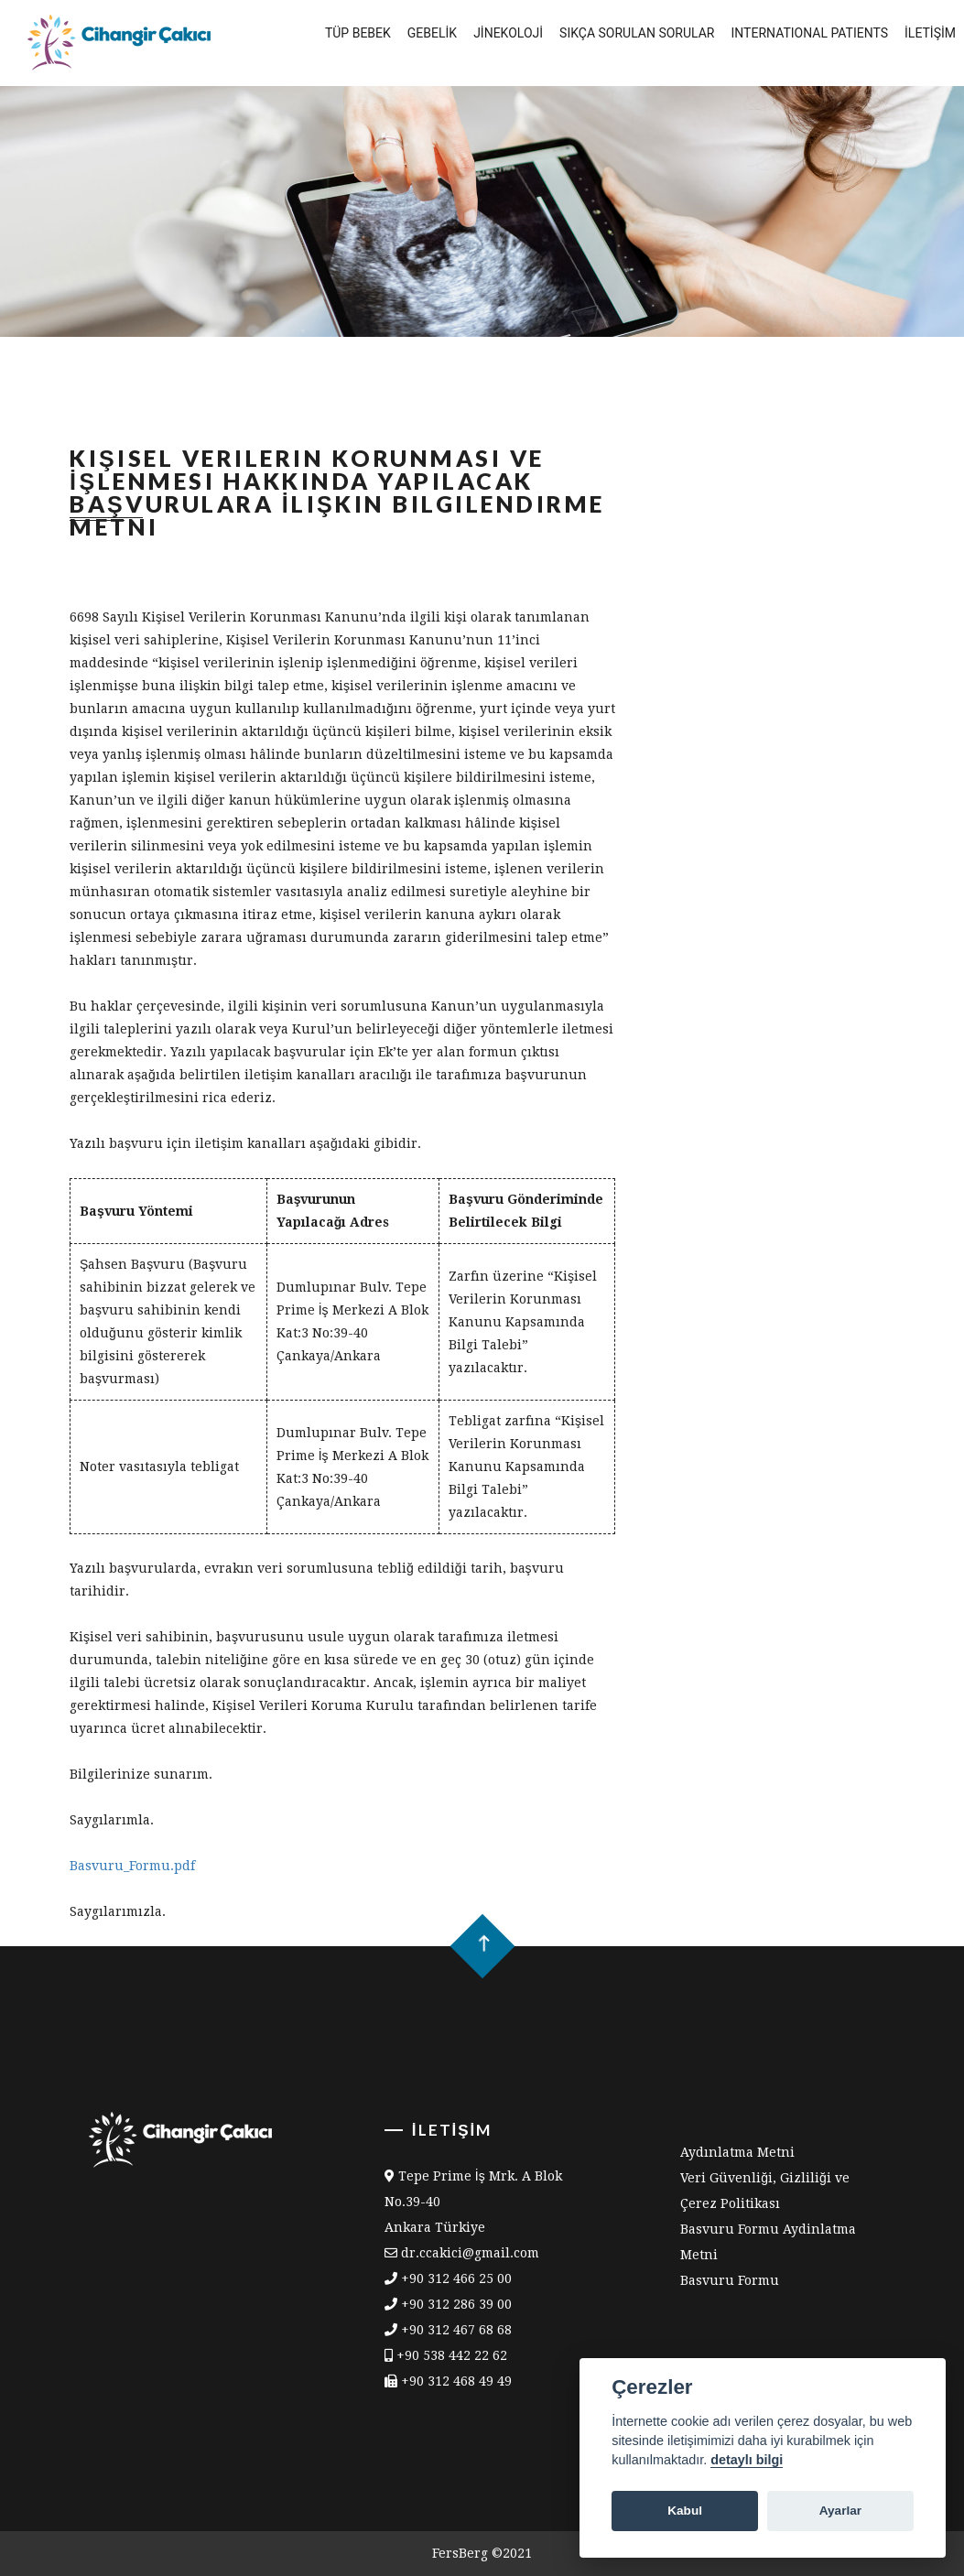 The height and width of the screenshot is (2576, 964). Describe the element at coordinates (684, 2510) in the screenshot. I see `Kabul` at that location.